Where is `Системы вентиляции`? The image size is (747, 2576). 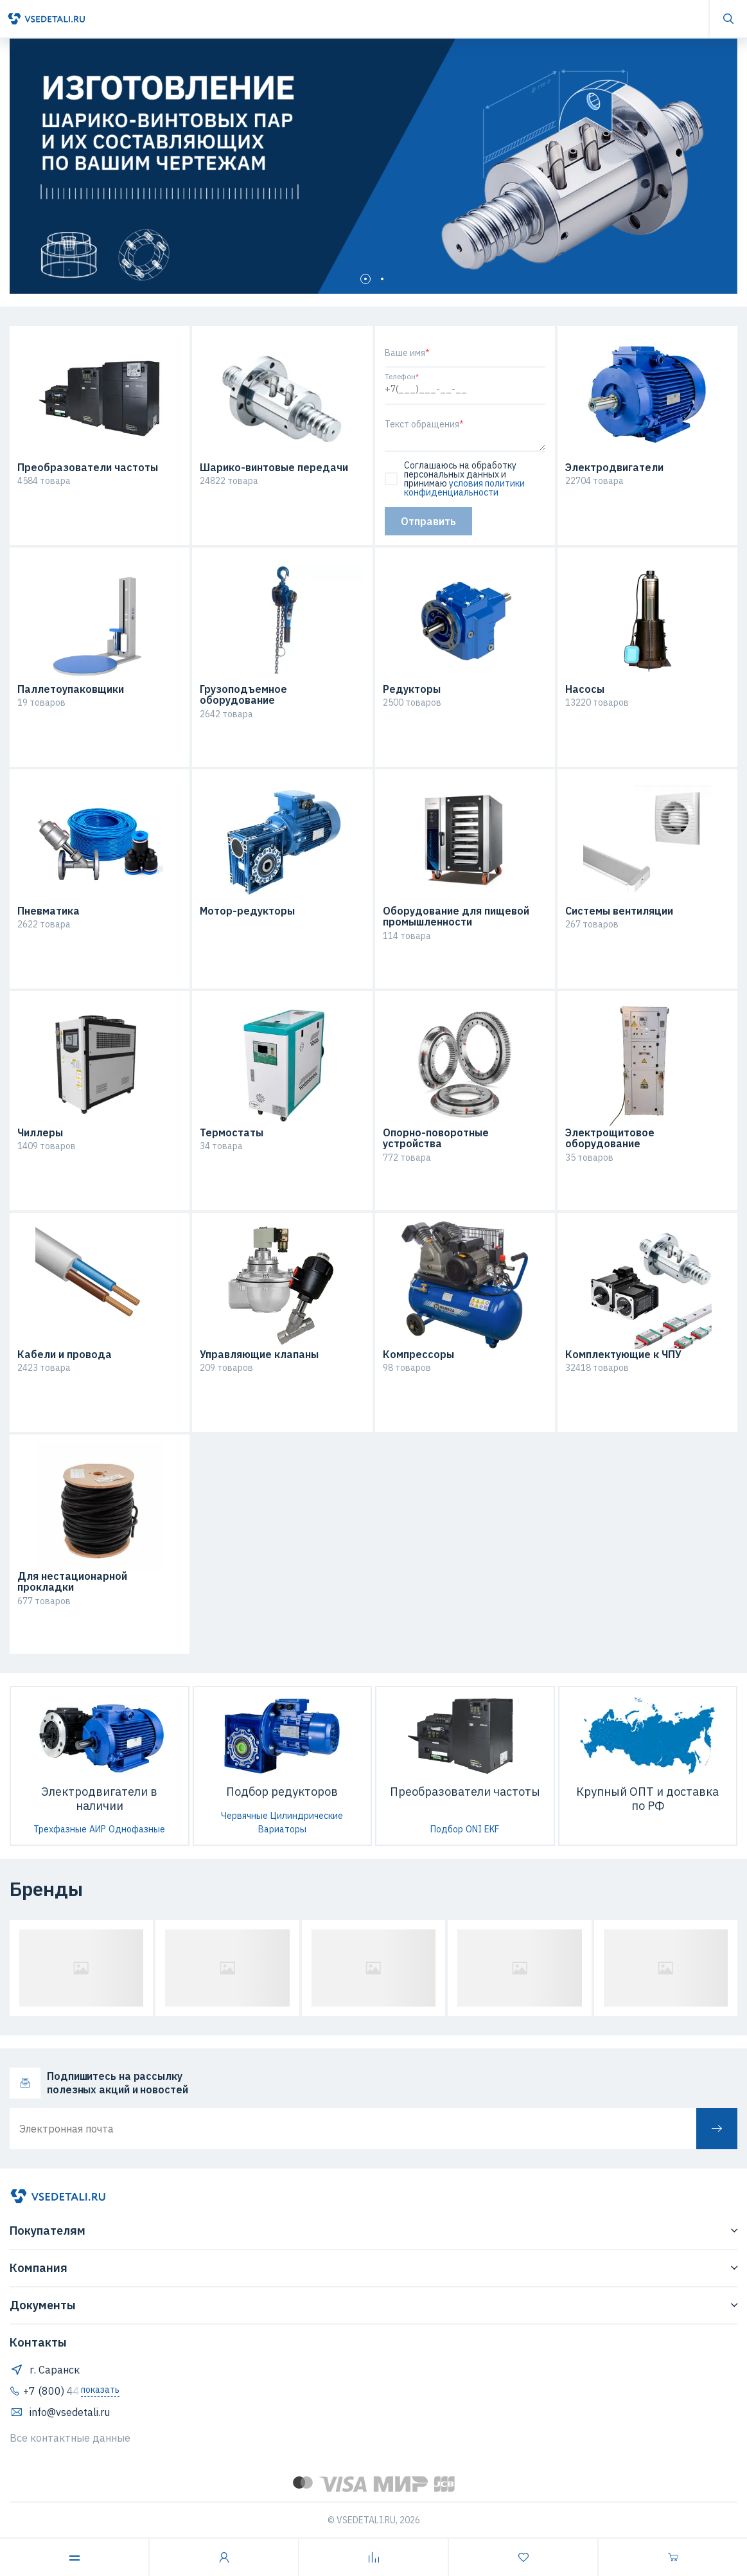
Системы вентиляции is located at coordinates (619, 911).